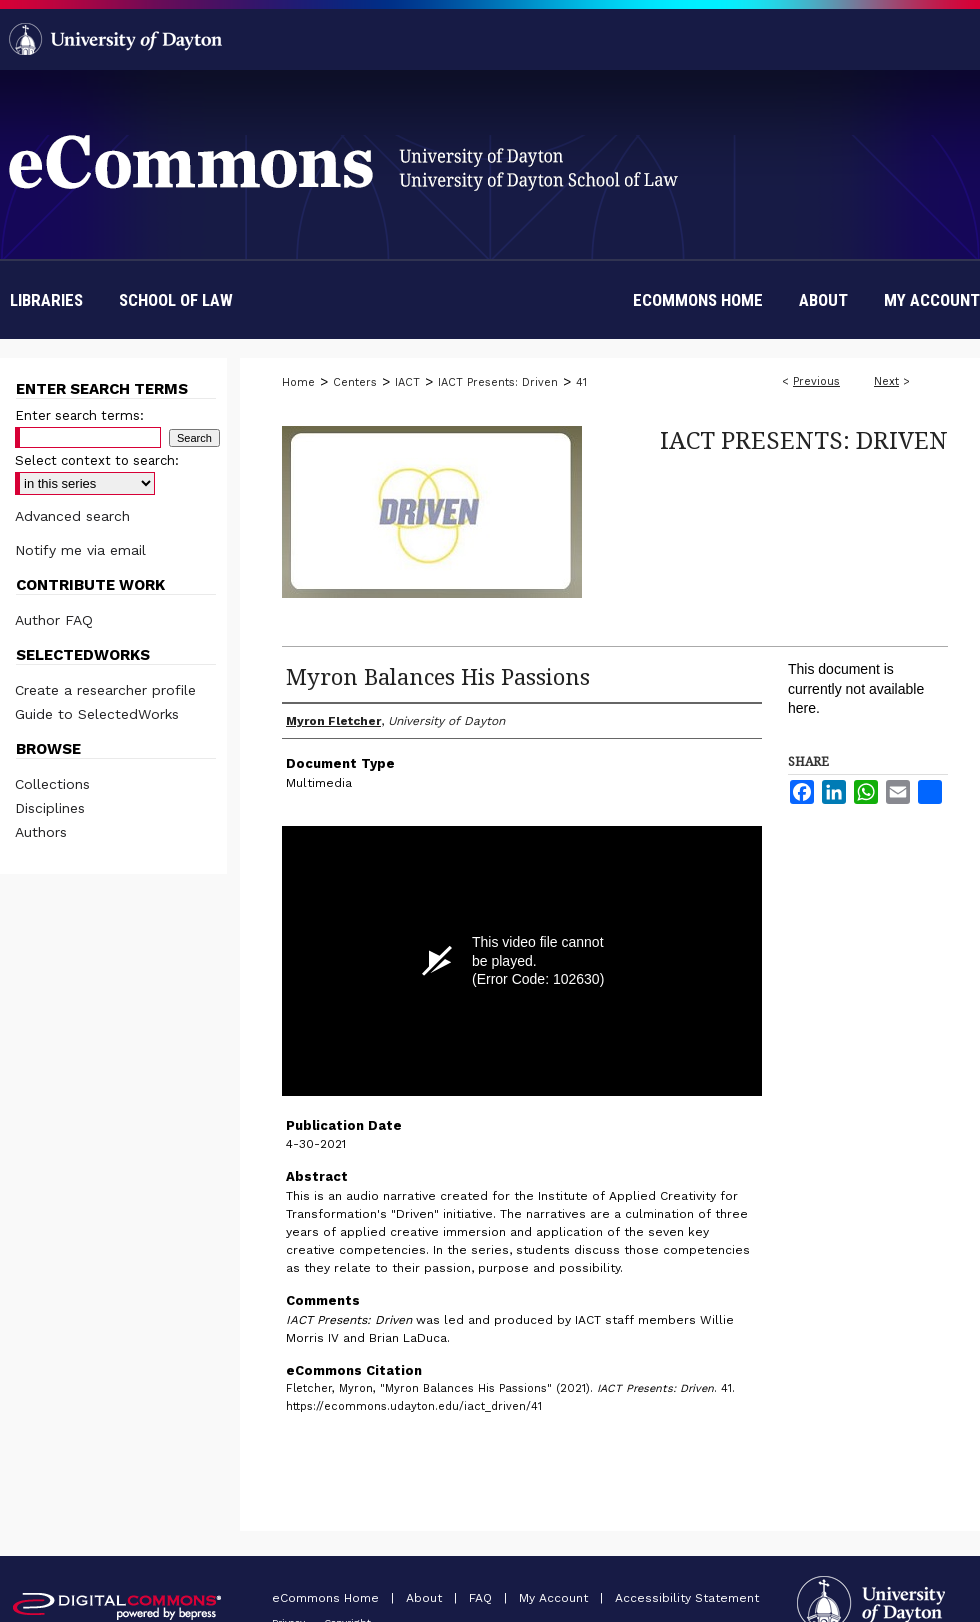 This screenshot has height=1622, width=980. Describe the element at coordinates (407, 382) in the screenshot. I see `IACT` at that location.